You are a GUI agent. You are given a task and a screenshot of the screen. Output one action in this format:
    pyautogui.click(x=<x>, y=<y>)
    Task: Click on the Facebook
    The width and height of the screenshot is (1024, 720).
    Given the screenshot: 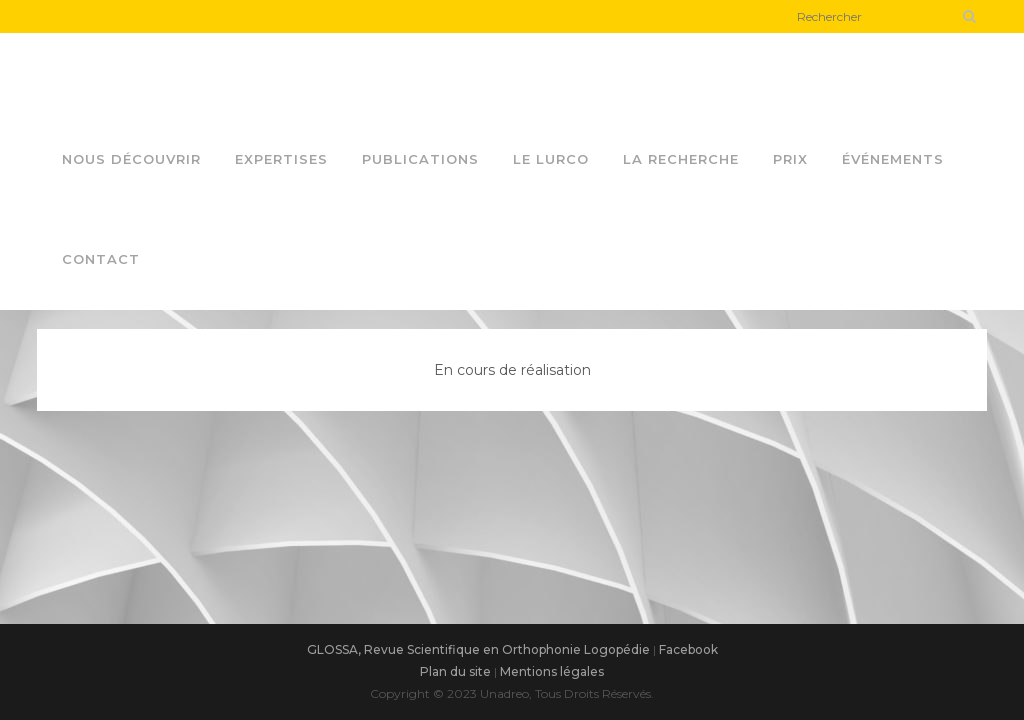 What is the action you would take?
    pyautogui.click(x=688, y=649)
    